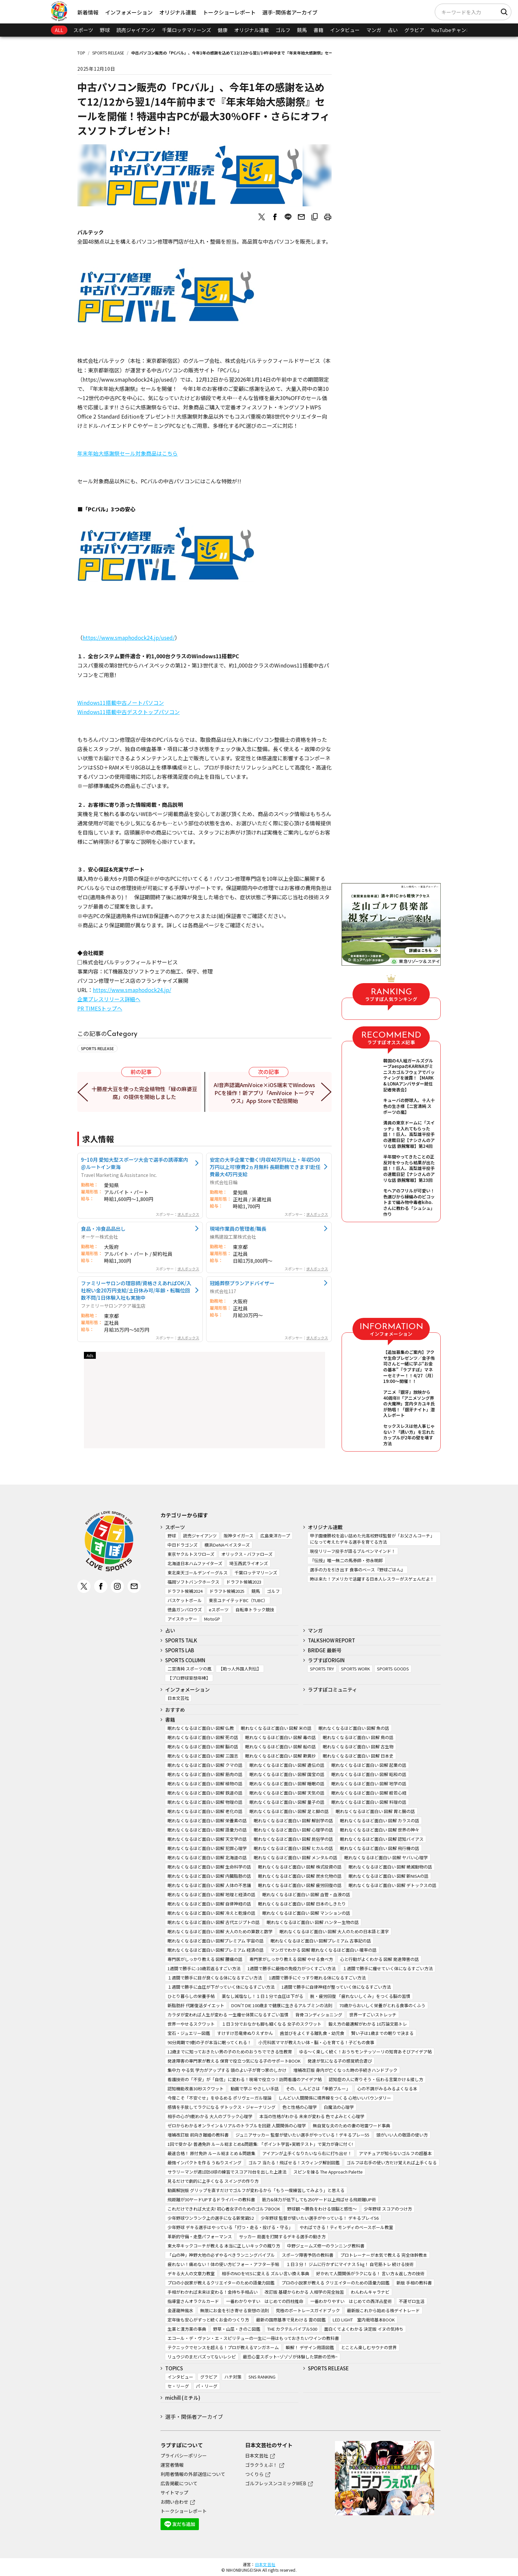  Describe the element at coordinates (351, 2301) in the screenshot. I see `一番わかりやすい はじめての西洋占星術` at that location.